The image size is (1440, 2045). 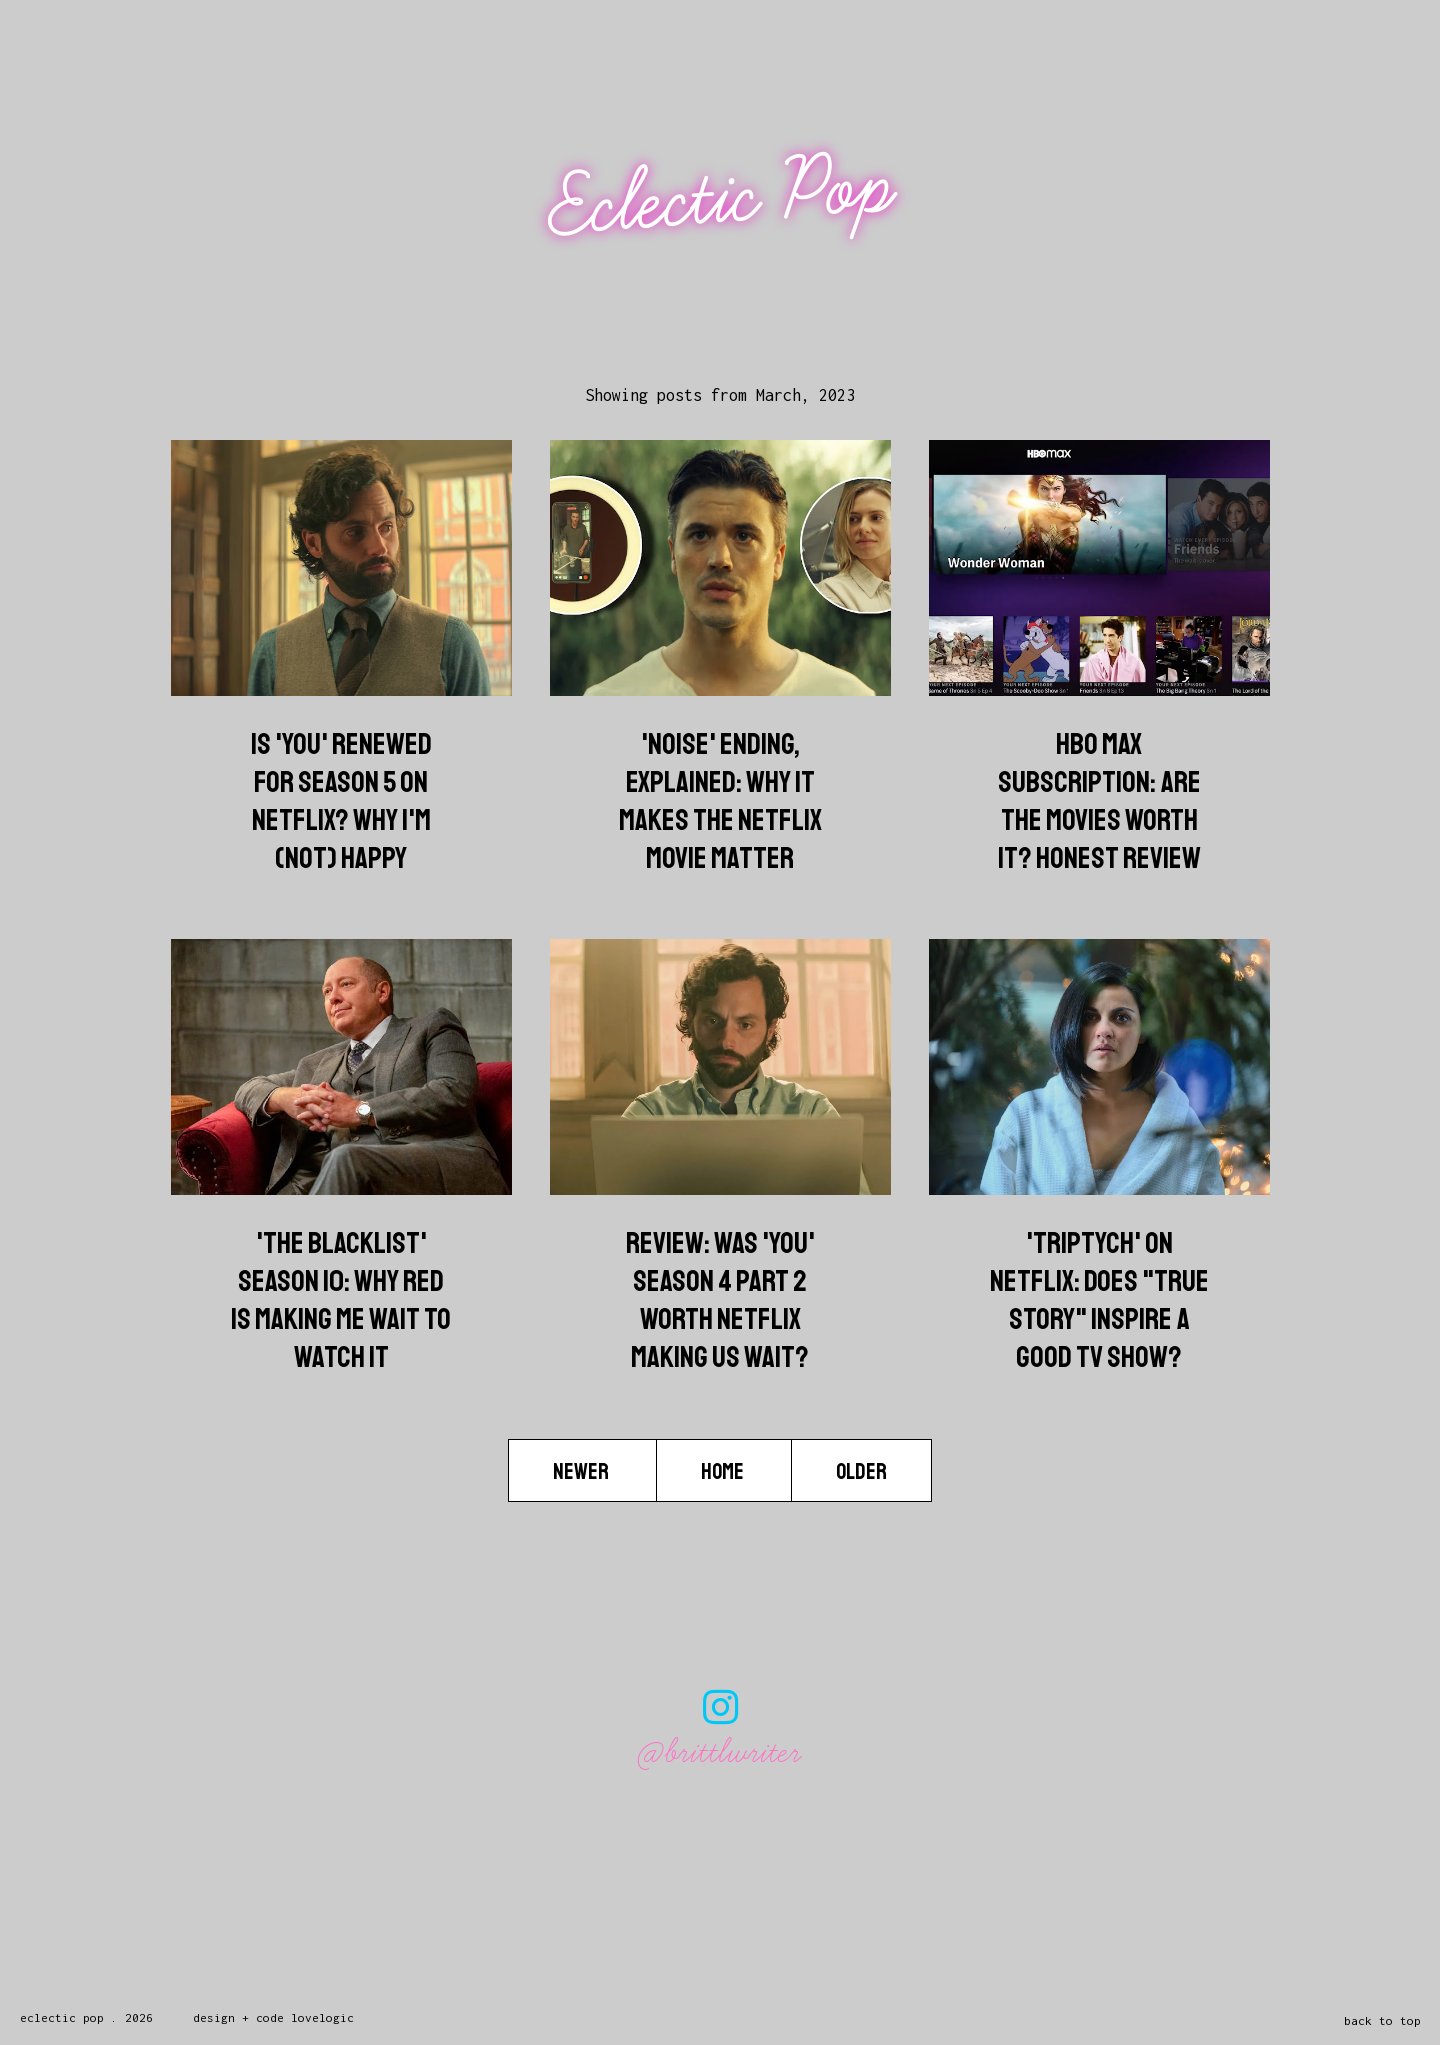 What do you see at coordinates (1099, 1300) in the screenshot?
I see `'Triptych' on Netflix: Does "True Story" Inspire A Good TV Show?` at bounding box center [1099, 1300].